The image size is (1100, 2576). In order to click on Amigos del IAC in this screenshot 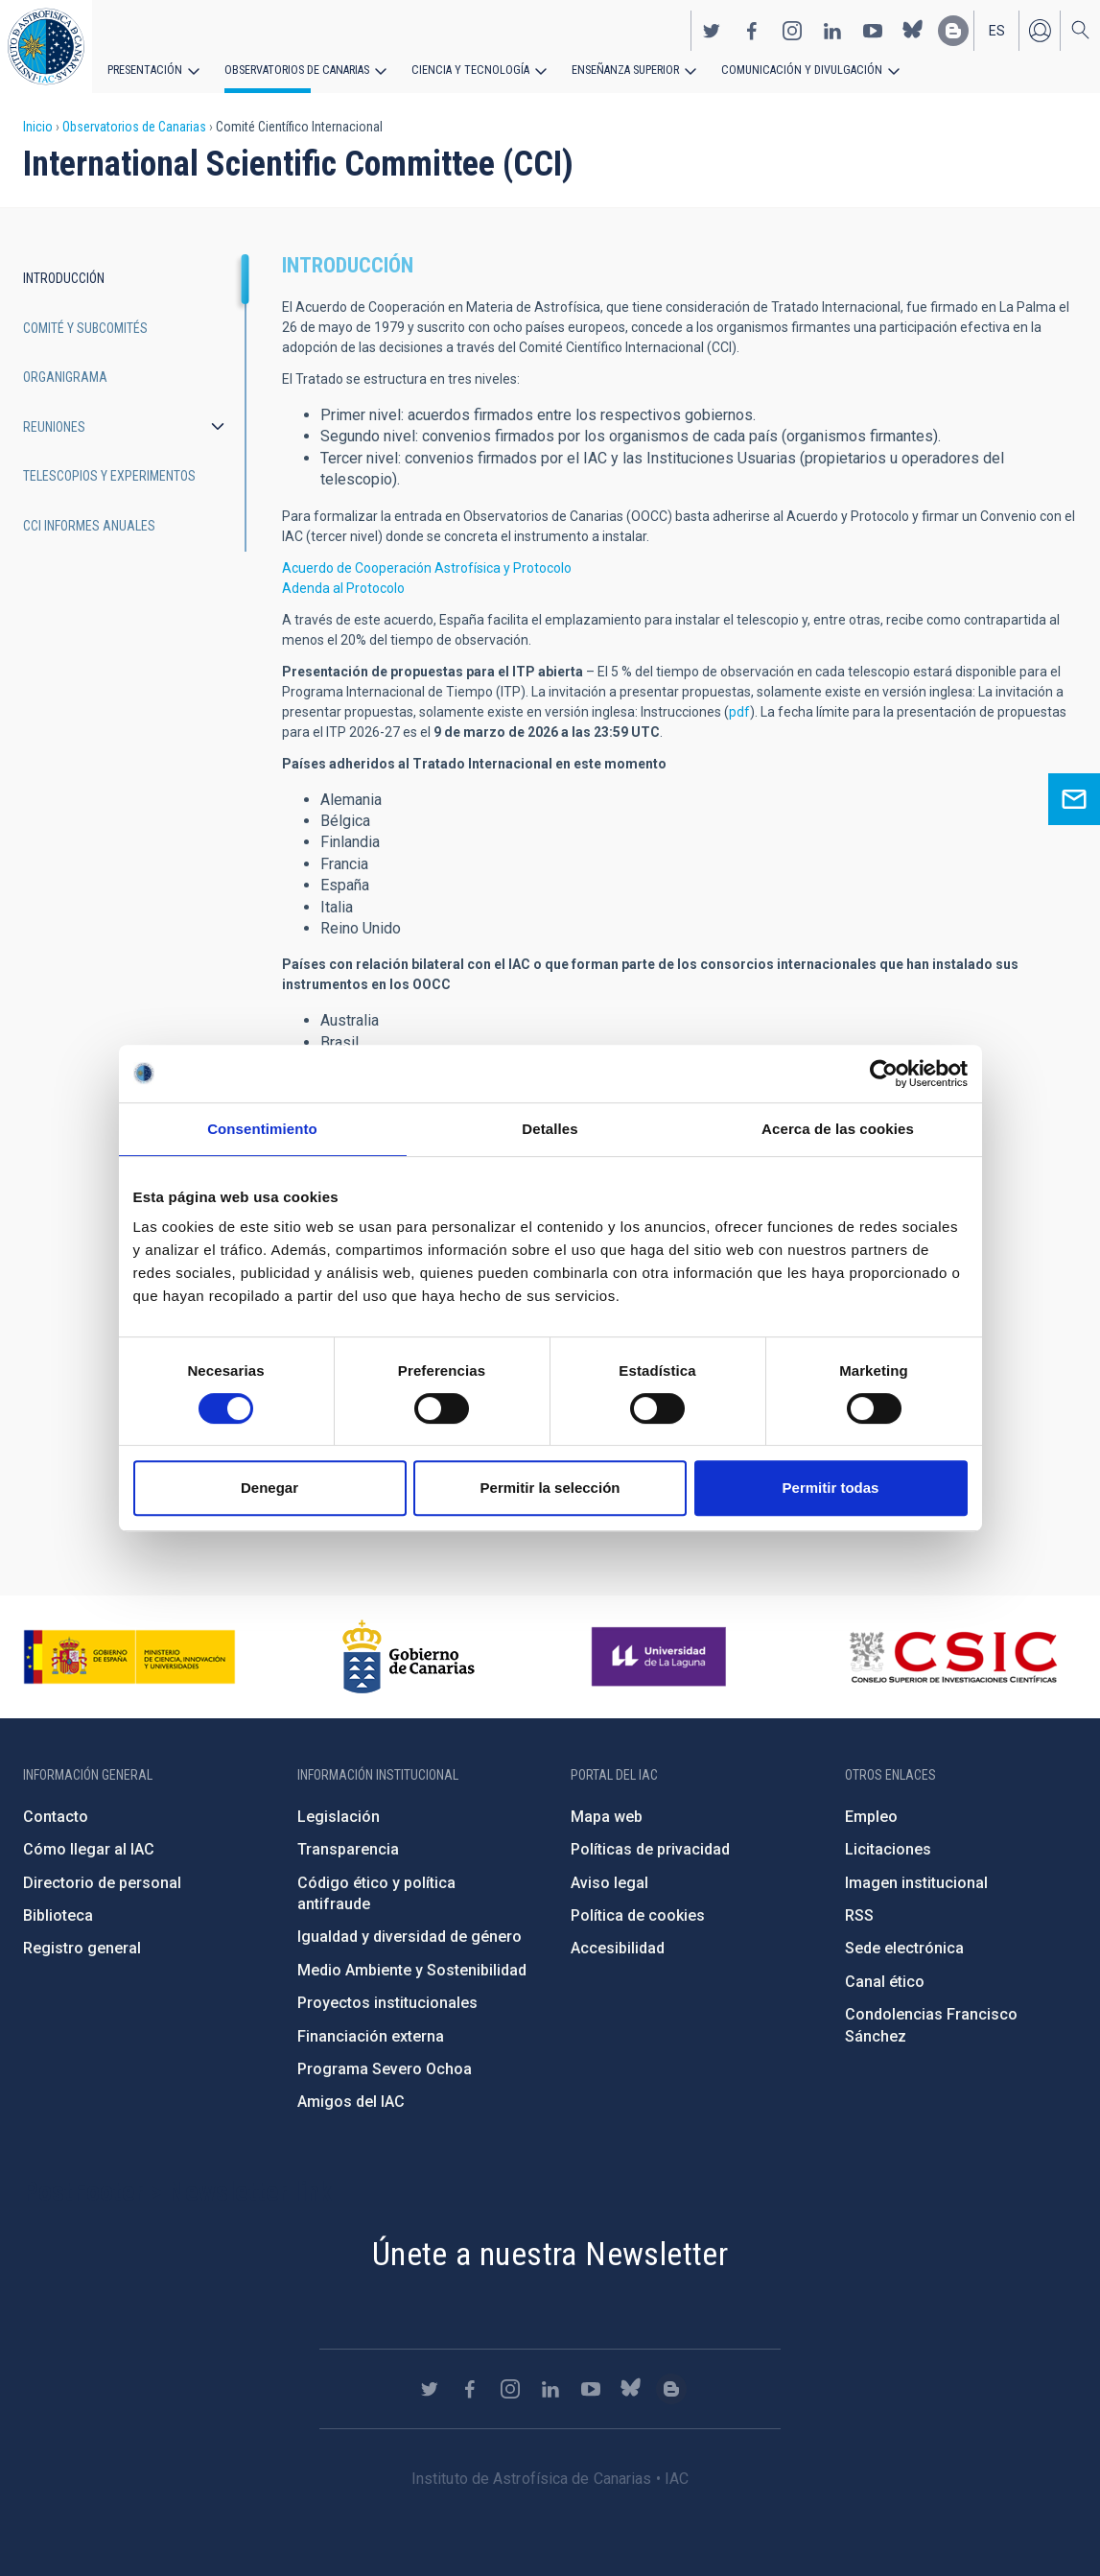, I will do `click(351, 2101)`.